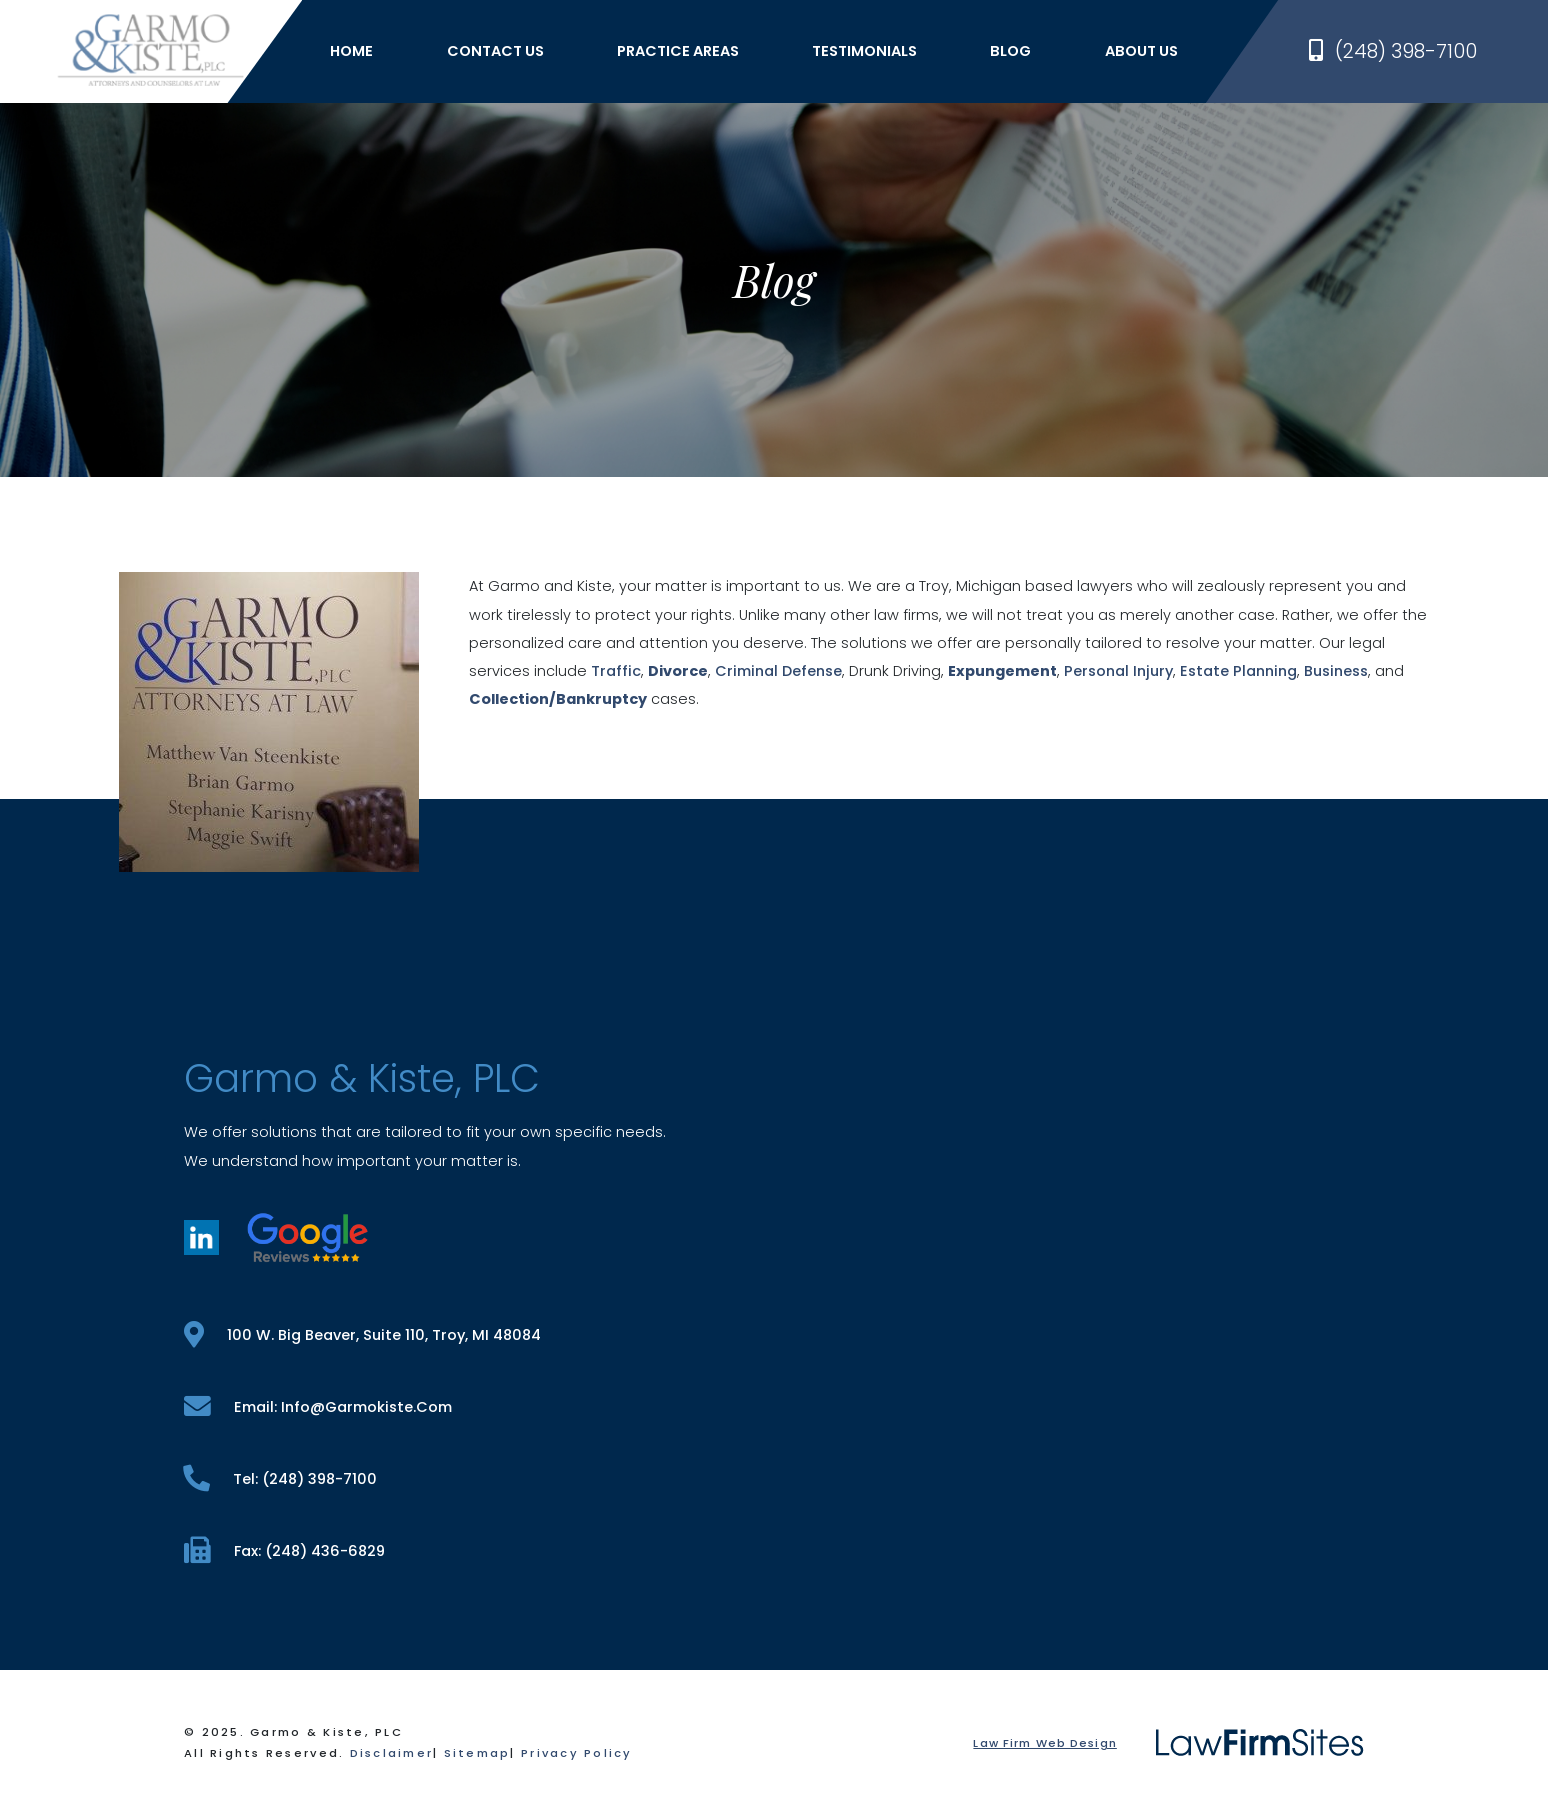 This screenshot has height=1813, width=1548. I want to click on Criminal Defense, so click(778, 671).